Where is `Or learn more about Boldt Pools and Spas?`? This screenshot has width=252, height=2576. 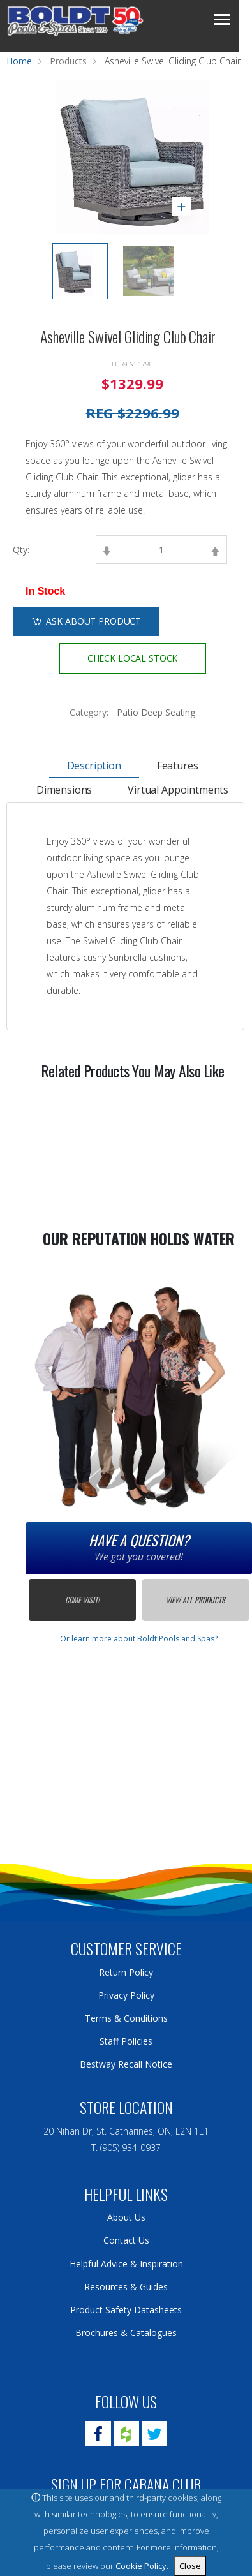 Or learn more about Boldt Pools and Spas? is located at coordinates (139, 1638).